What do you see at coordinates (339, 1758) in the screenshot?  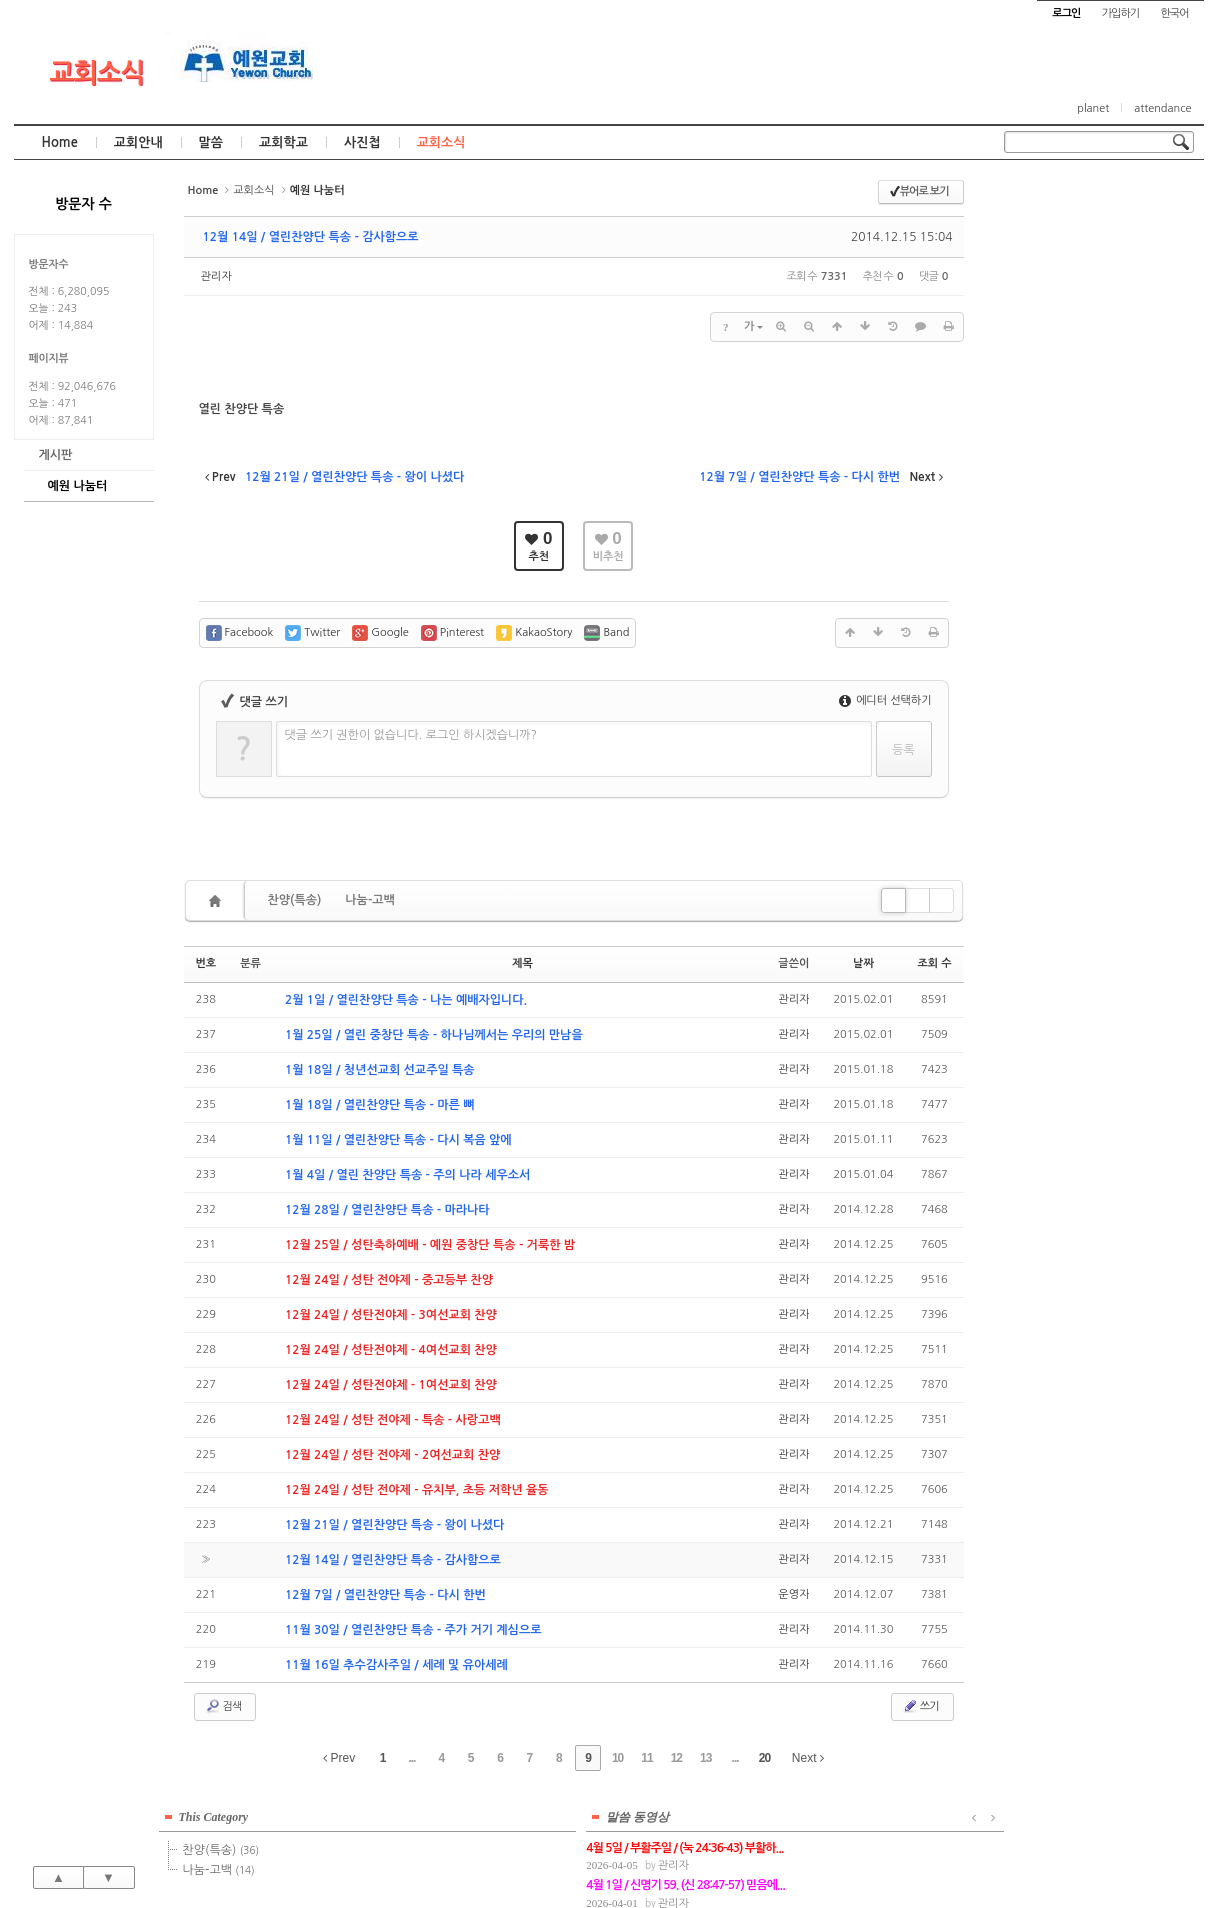 I see `Prev` at bounding box center [339, 1758].